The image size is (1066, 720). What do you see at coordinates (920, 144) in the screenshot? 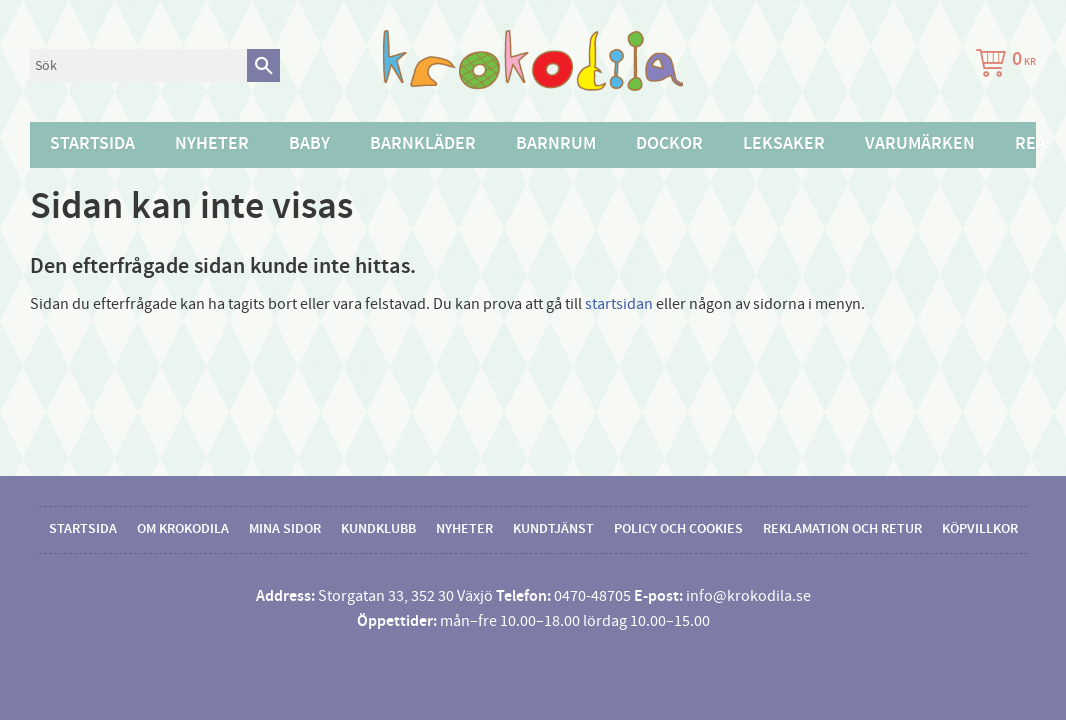
I see `Varumärken [menuitem]` at bounding box center [920, 144].